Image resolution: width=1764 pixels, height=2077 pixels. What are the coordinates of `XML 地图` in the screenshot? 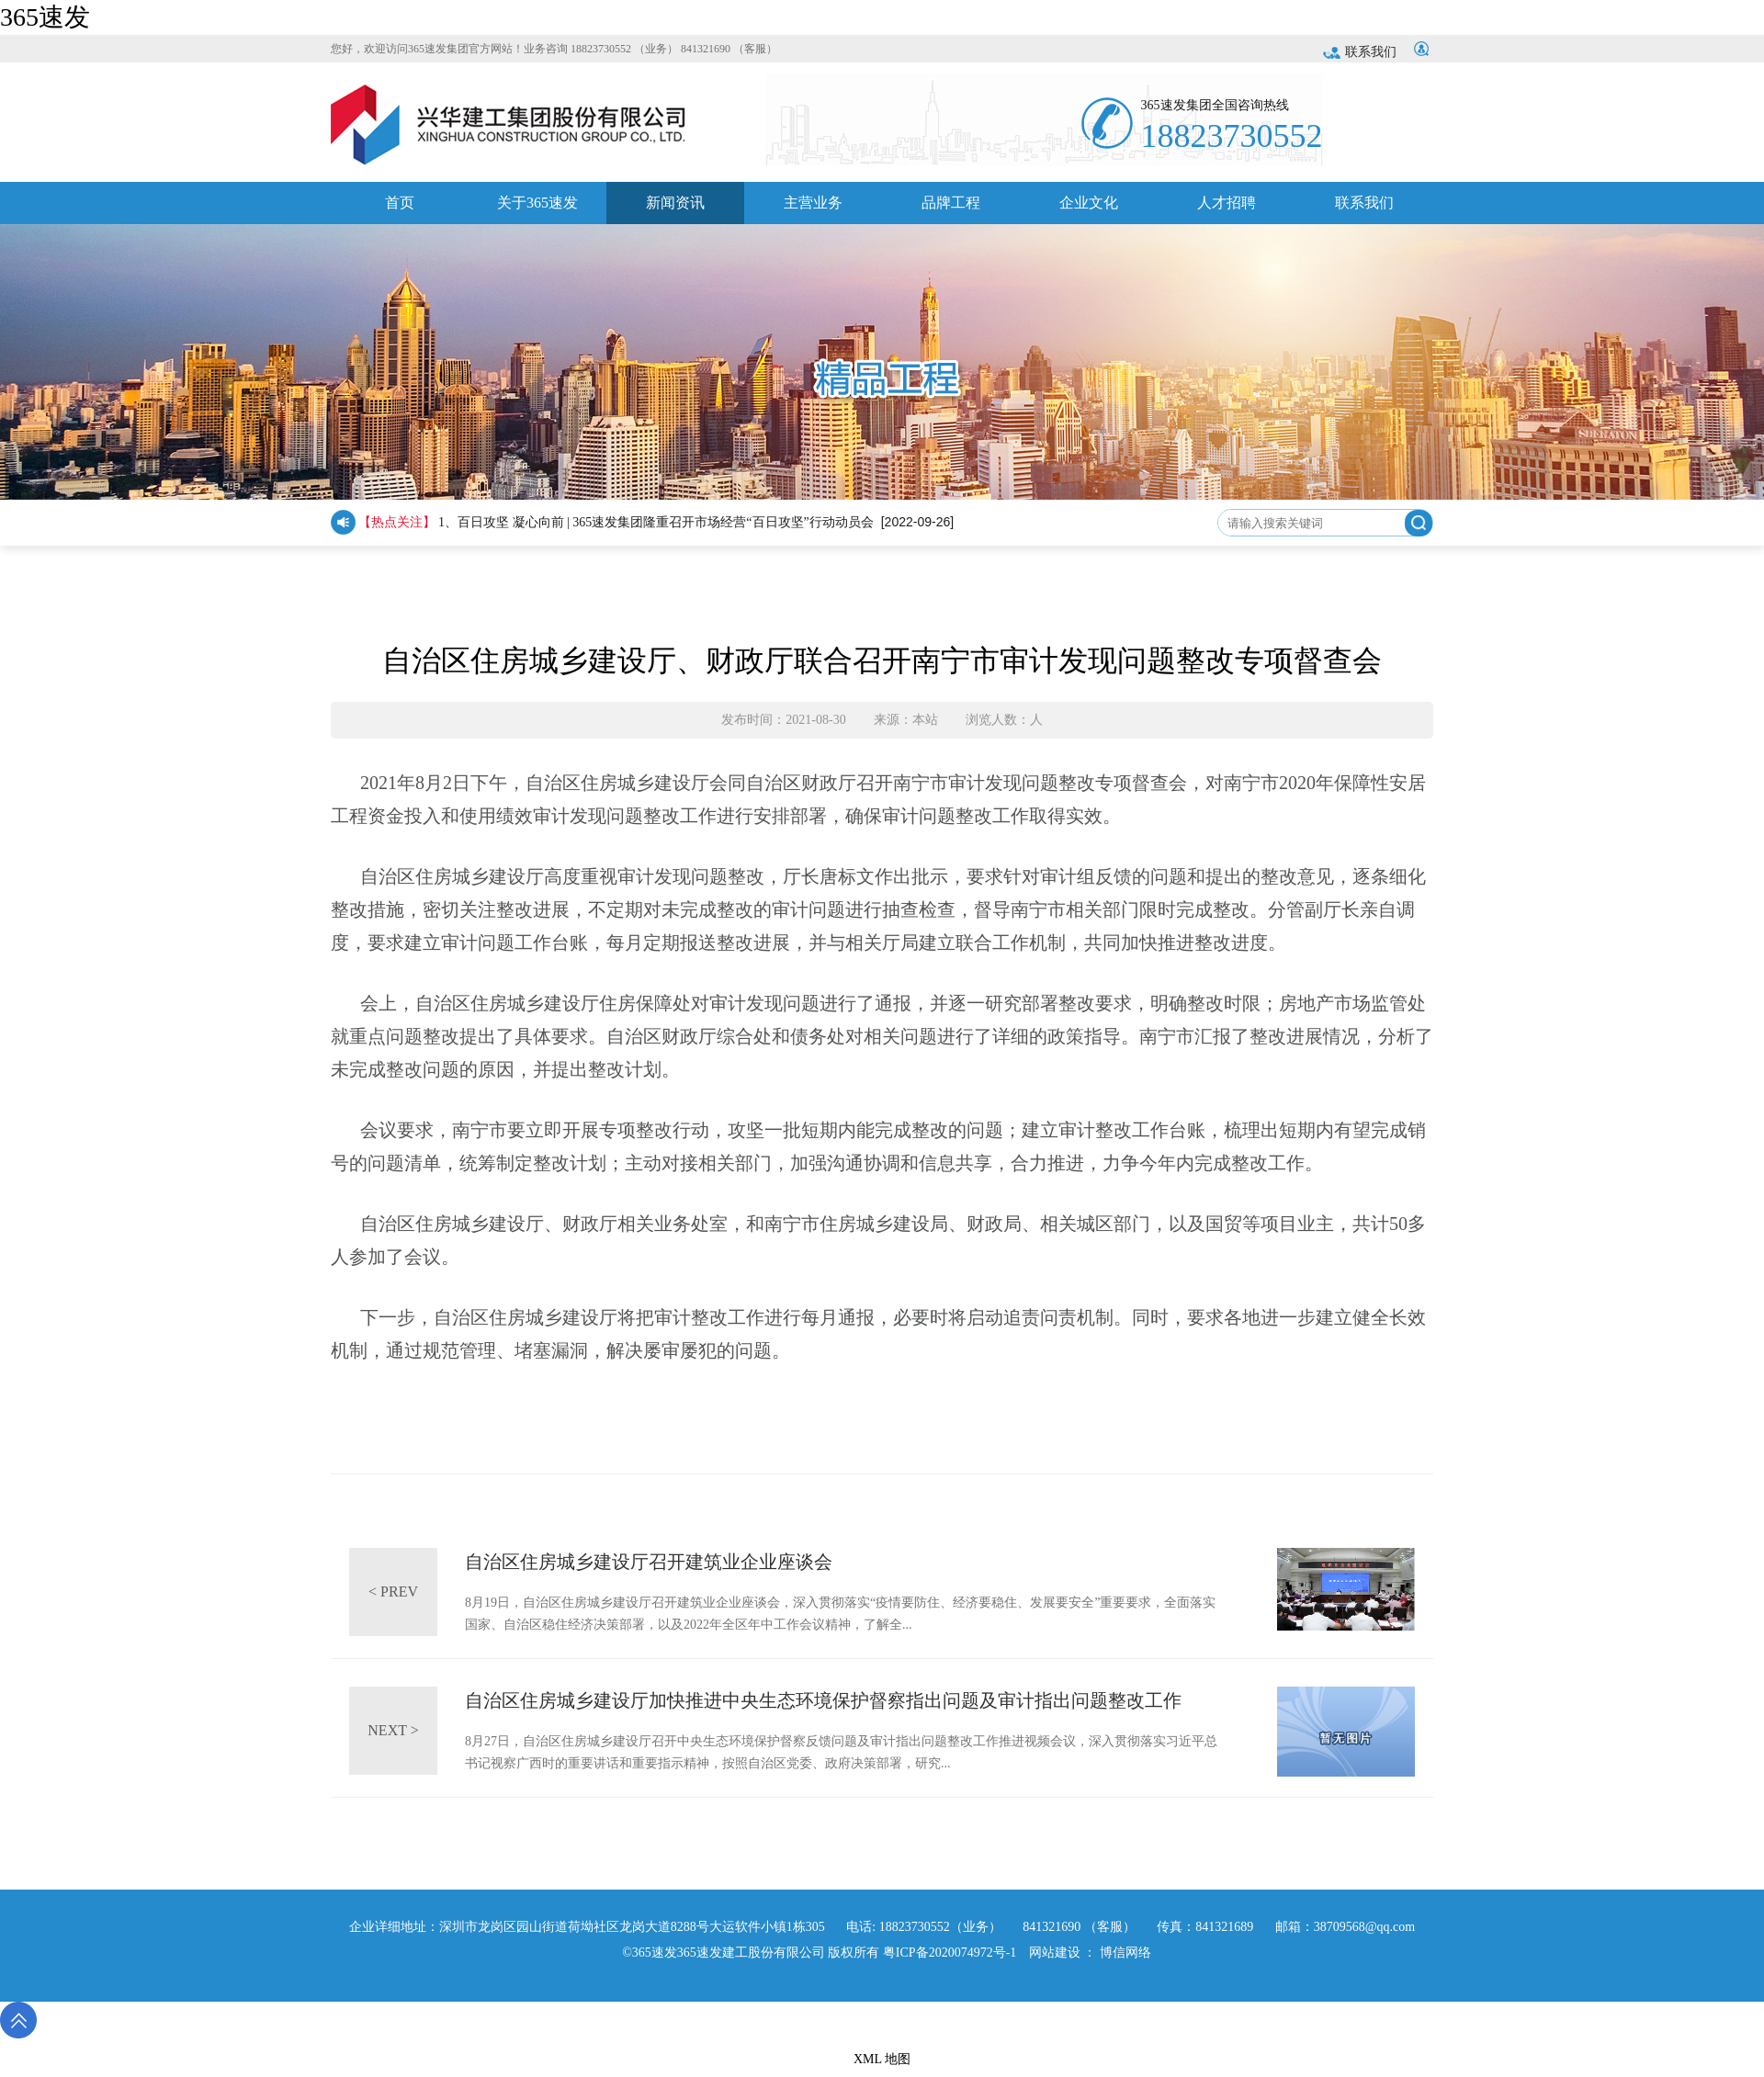 It's located at (882, 2059).